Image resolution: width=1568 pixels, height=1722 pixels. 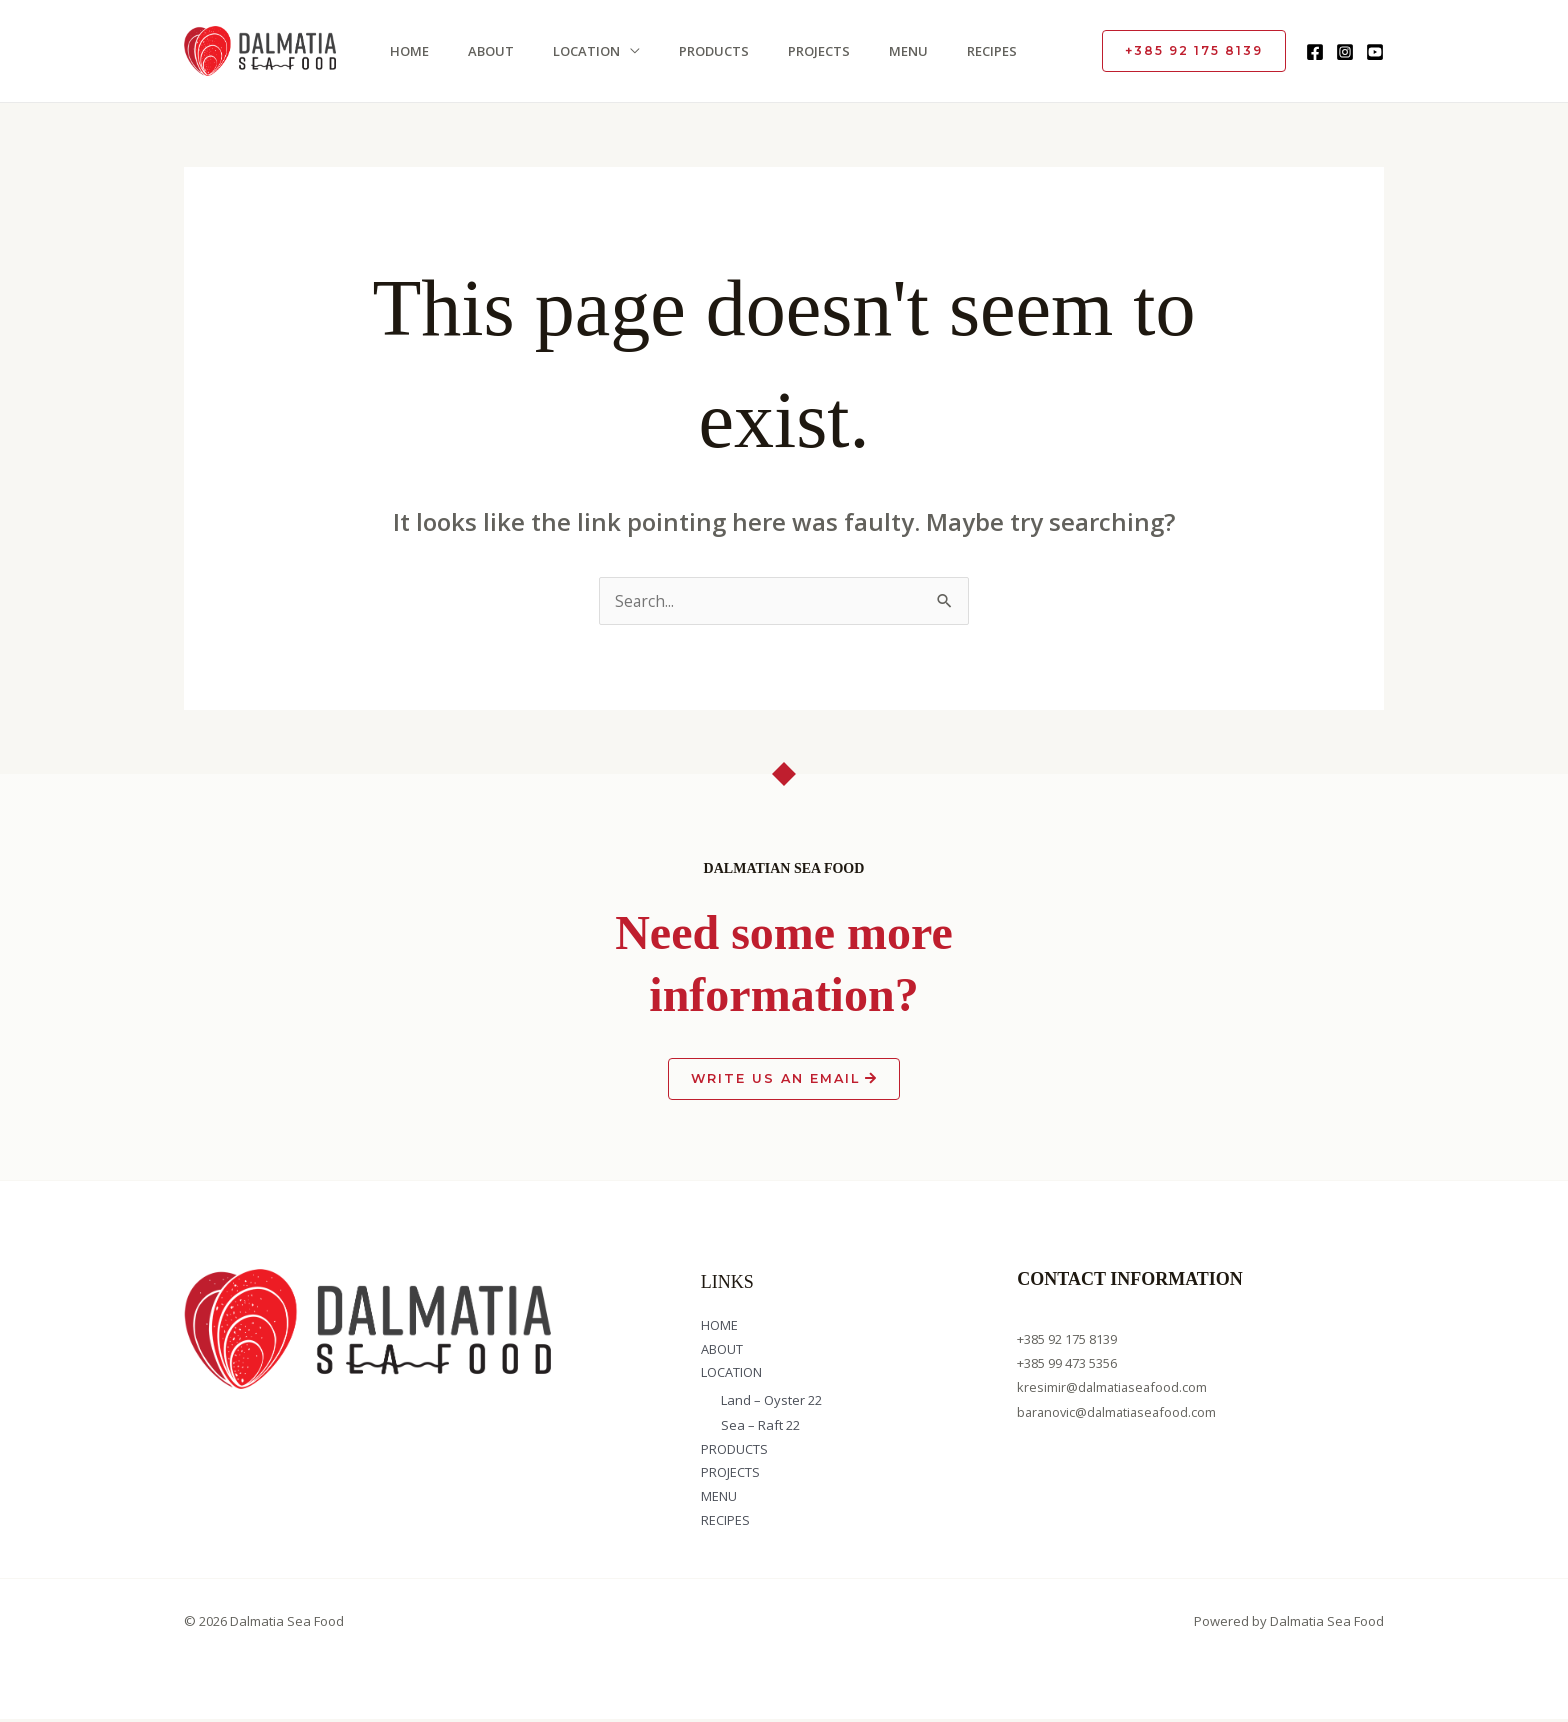 I want to click on kresimir@dalmatiaseafood.com, so click(x=1114, y=1389).